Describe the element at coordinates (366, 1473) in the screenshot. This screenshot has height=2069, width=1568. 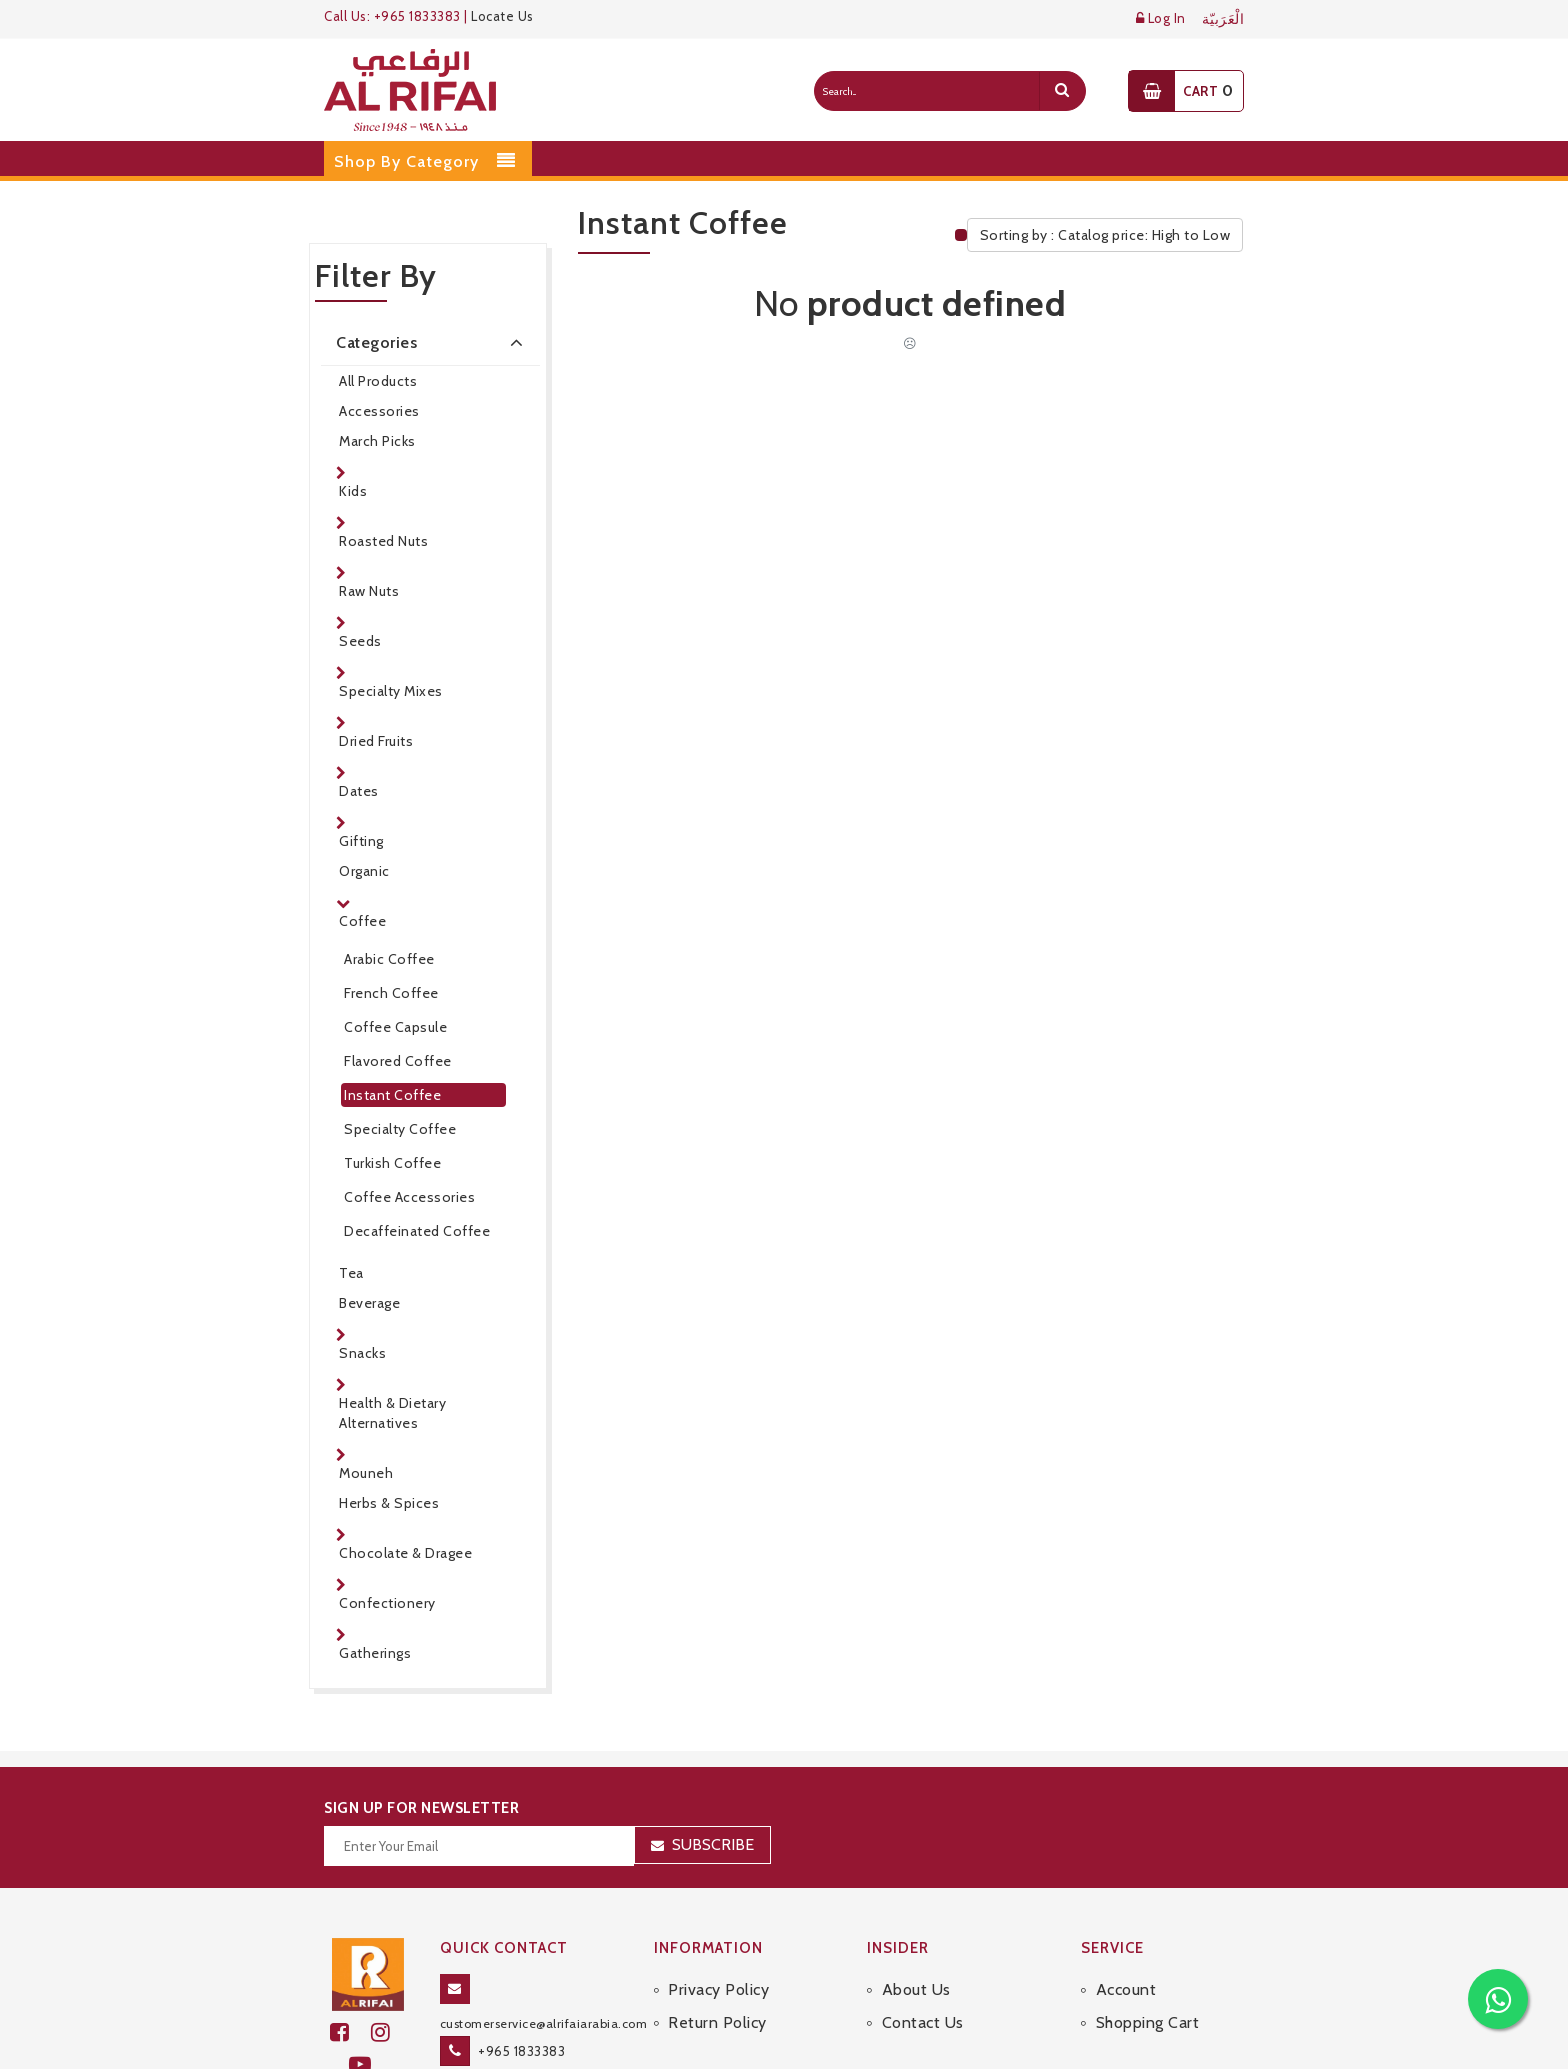
I see `Mouneh` at that location.